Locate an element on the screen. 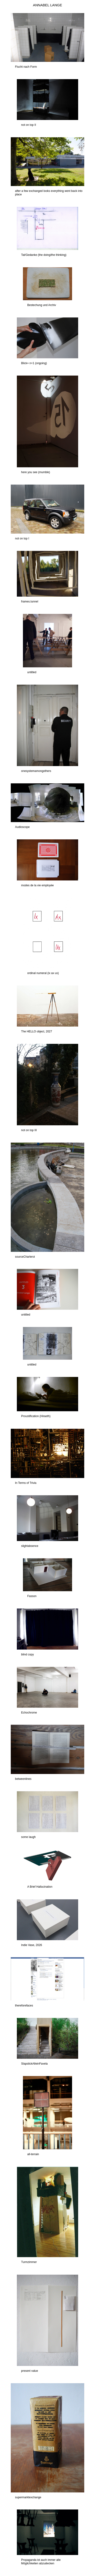  thereforefaces is located at coordinates (24, 2005).